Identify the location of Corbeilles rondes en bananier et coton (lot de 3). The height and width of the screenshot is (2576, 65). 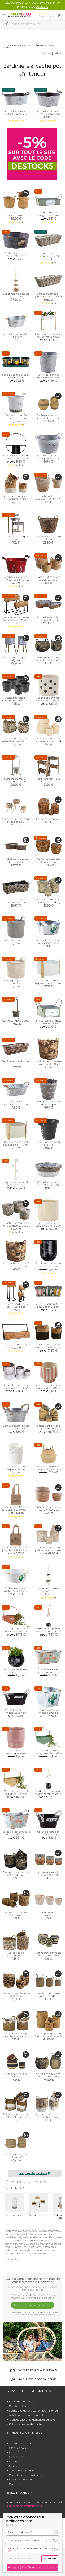
(16, 2036).